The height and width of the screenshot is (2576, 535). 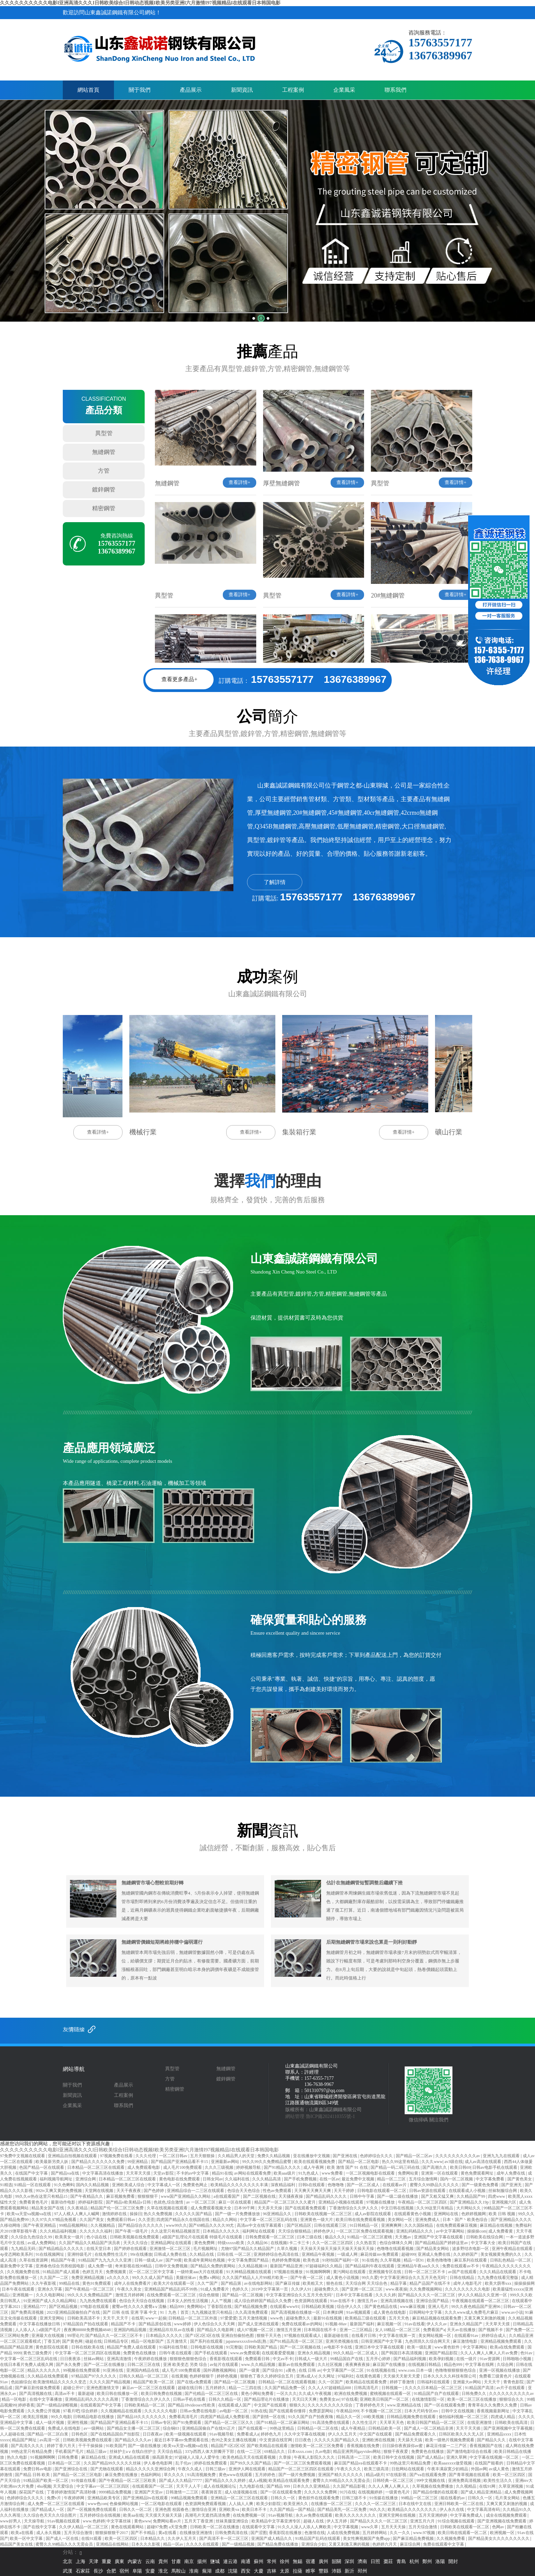 What do you see at coordinates (220, 2571) in the screenshot?
I see `成都` at bounding box center [220, 2571].